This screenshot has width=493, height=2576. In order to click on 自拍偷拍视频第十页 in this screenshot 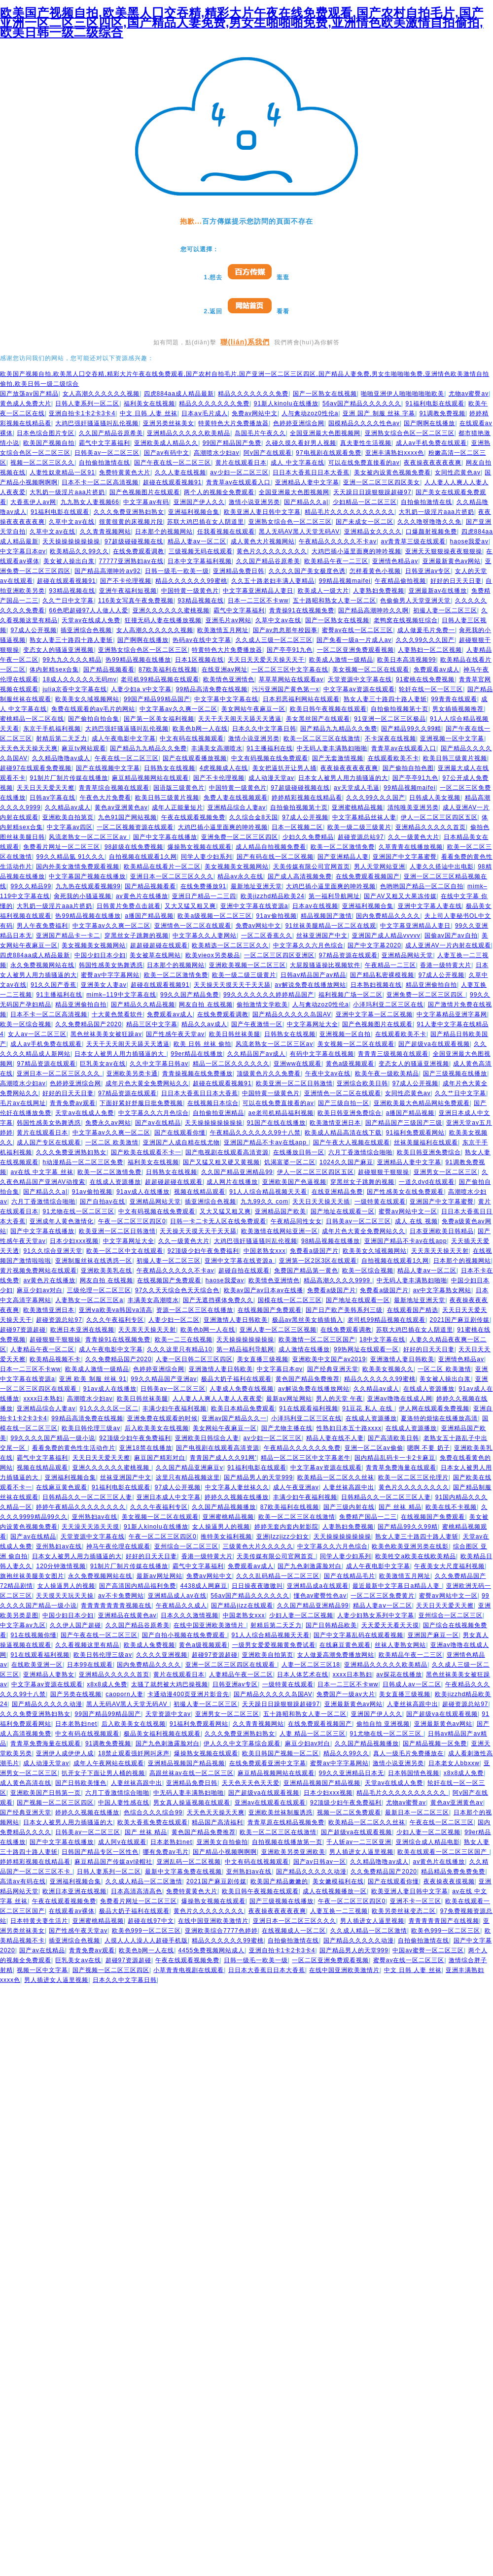, I will do `click(399, 708)`.